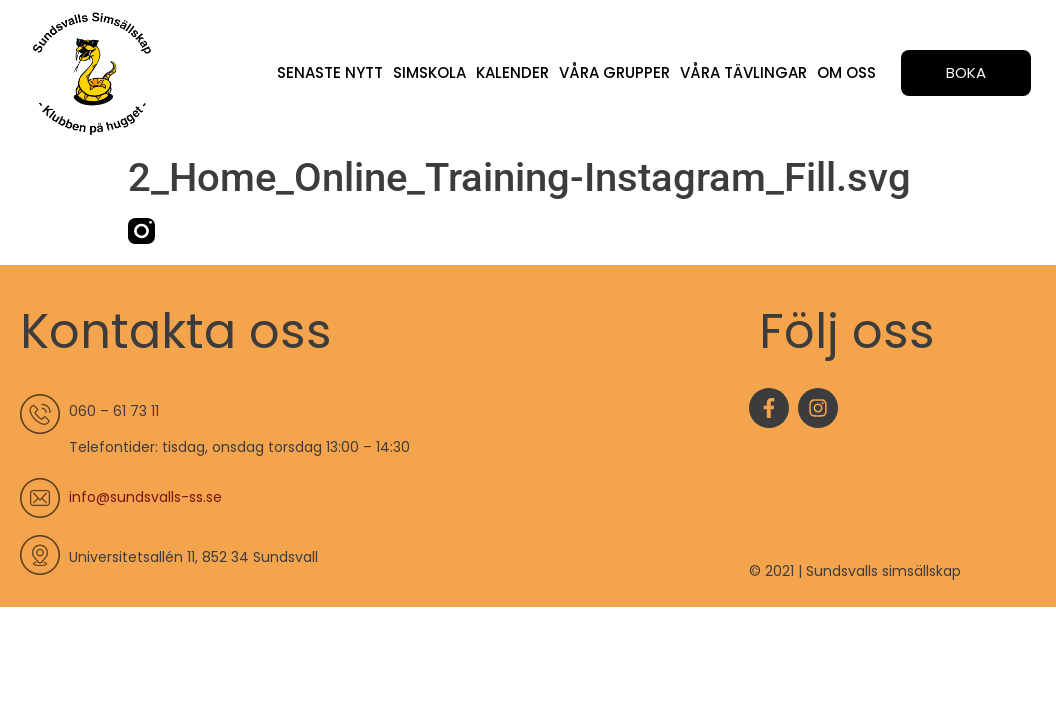 The image size is (1056, 720). What do you see at coordinates (743, 72) in the screenshot?
I see `Våra tävlingar` at bounding box center [743, 72].